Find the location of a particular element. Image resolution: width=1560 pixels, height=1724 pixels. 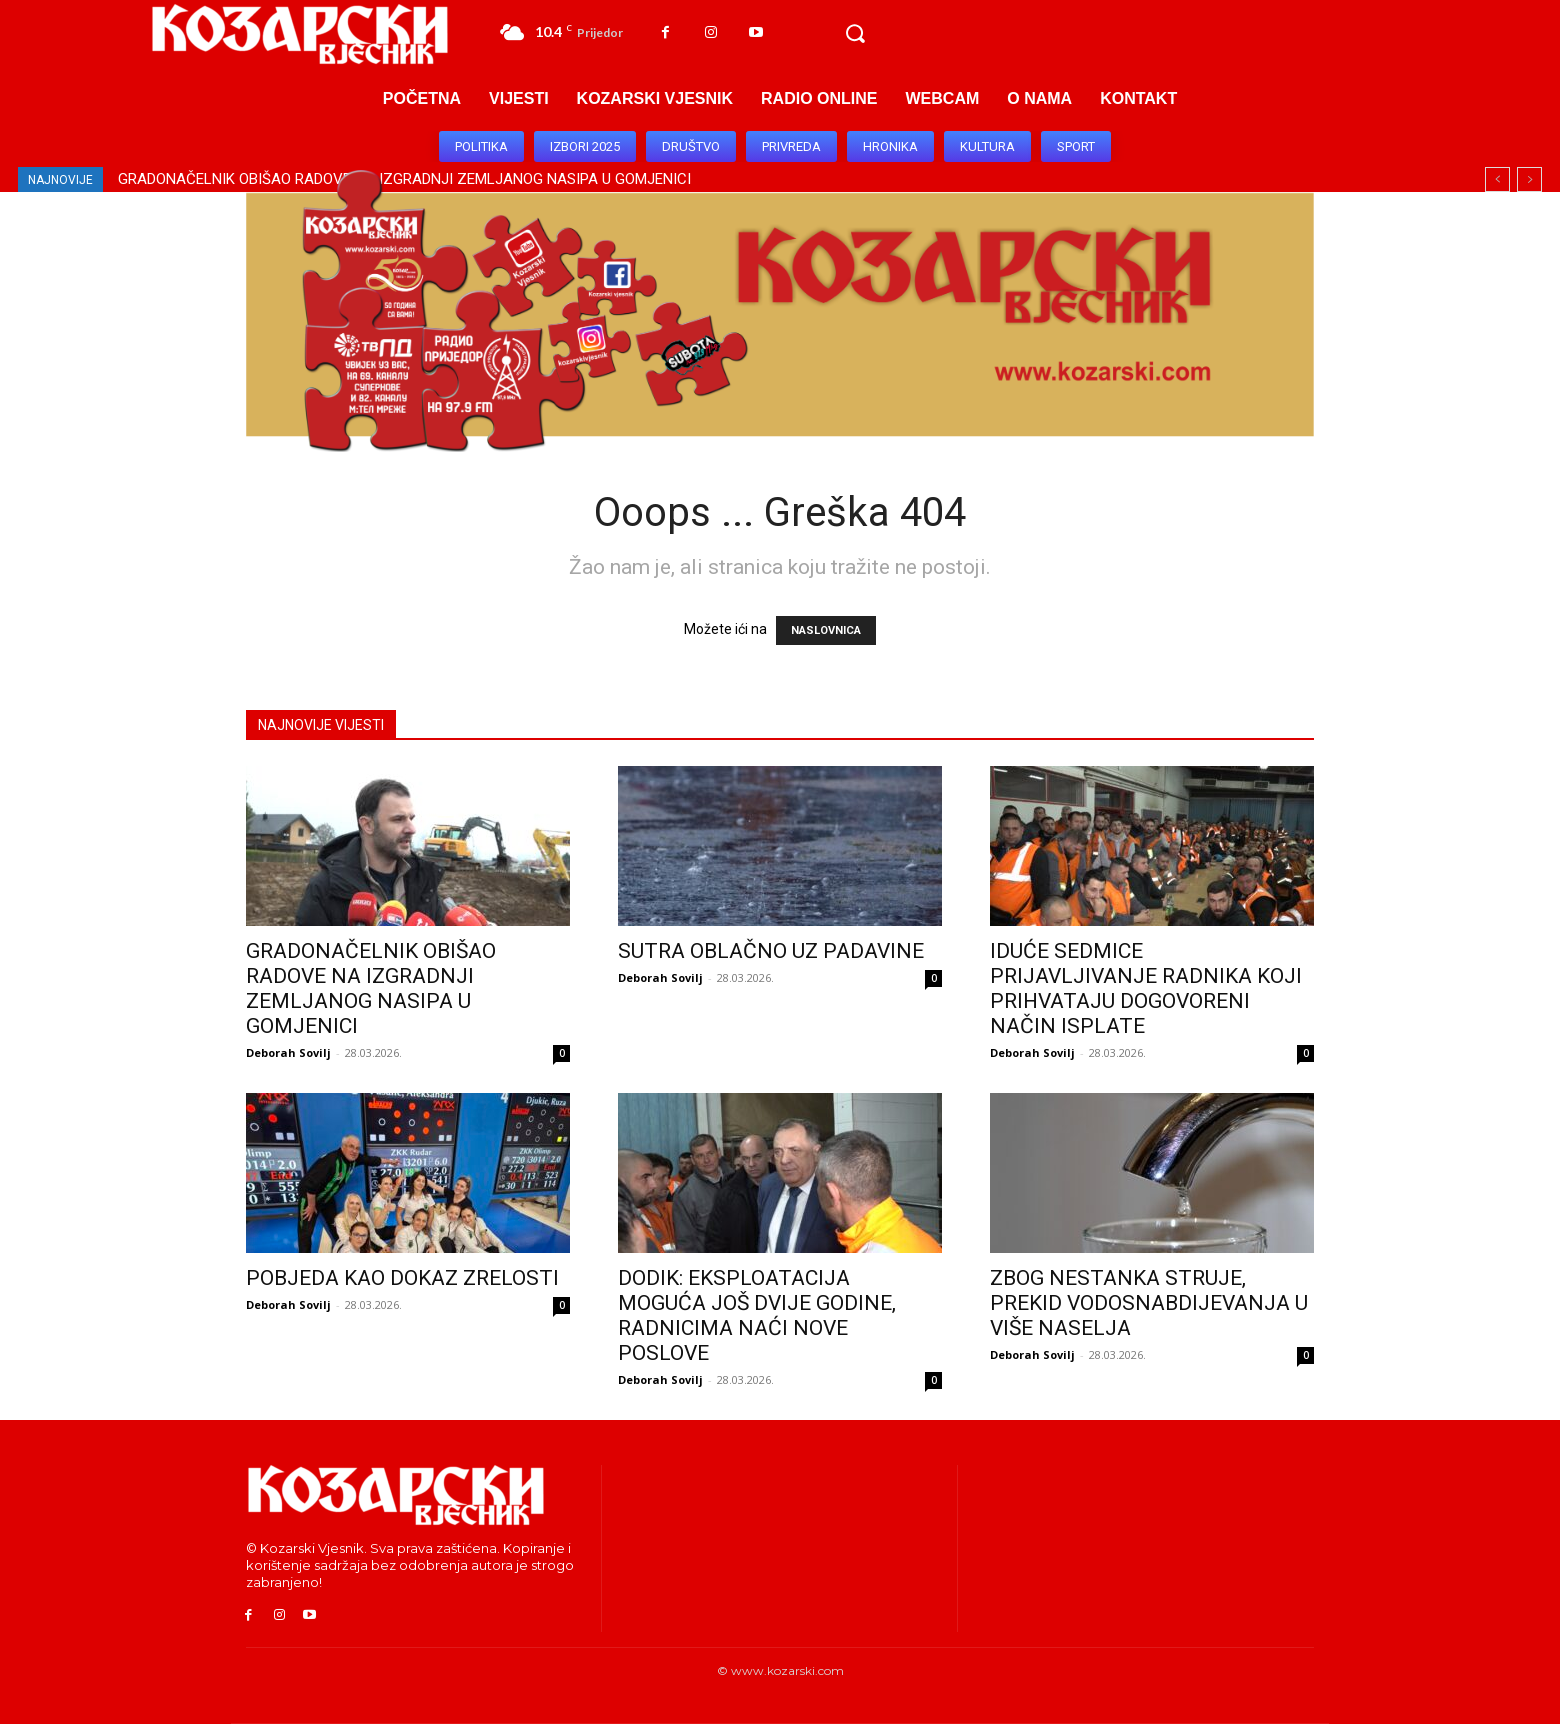

NASLOVNICA is located at coordinates (826, 630).